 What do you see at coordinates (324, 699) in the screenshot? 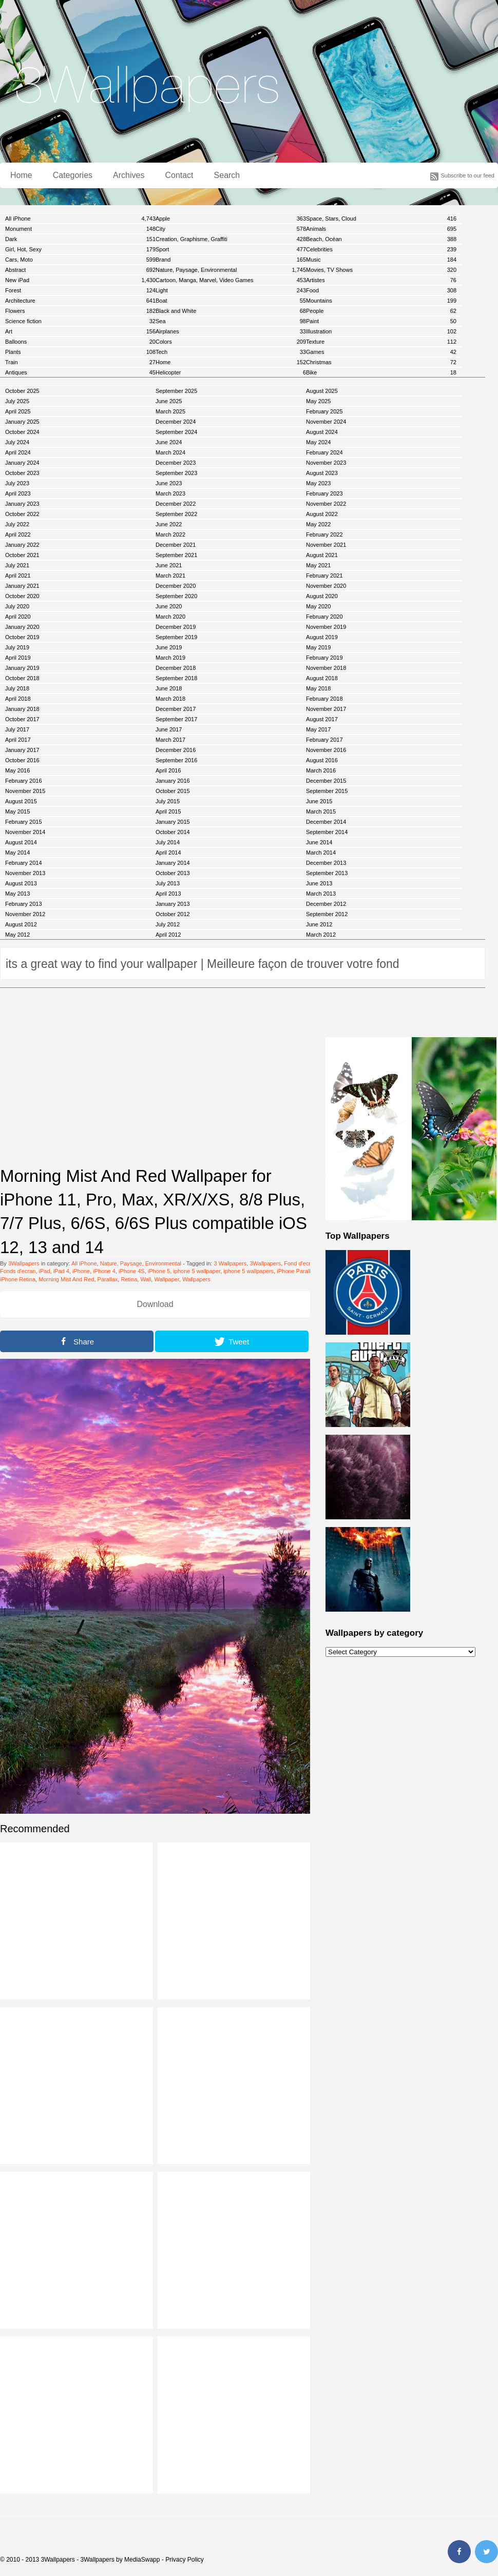
I see `February 2018` at bounding box center [324, 699].